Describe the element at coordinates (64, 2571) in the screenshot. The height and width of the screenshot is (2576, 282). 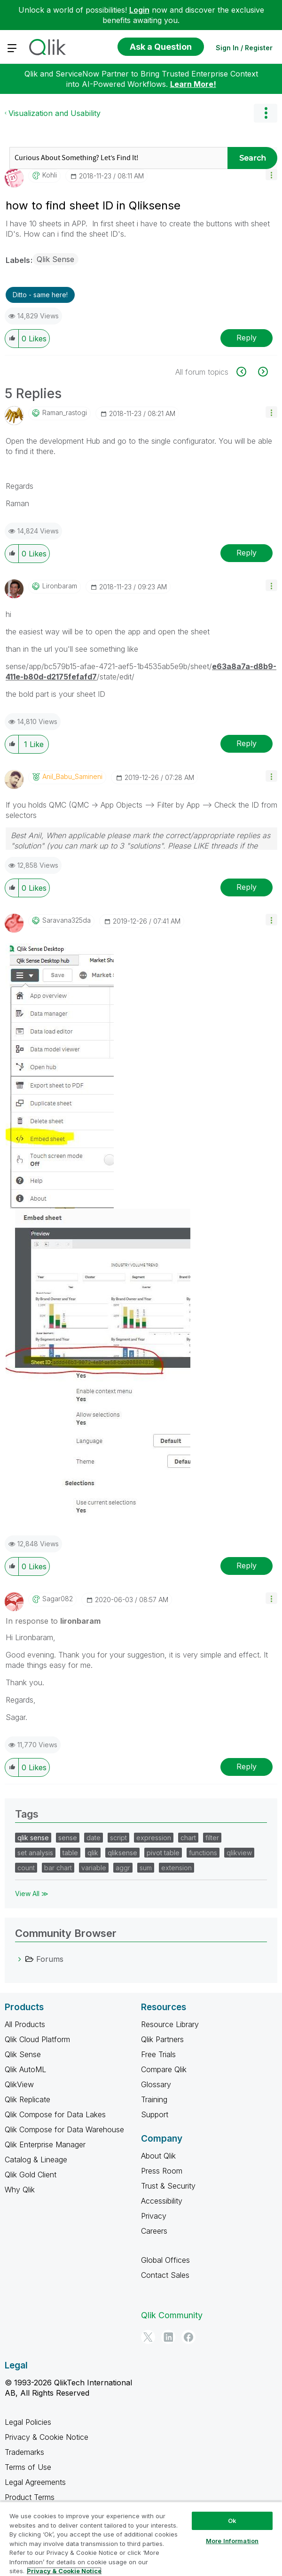
I see `Privacy & Cookie Notice [More information about your privacy, opens in a new tab]` at that location.